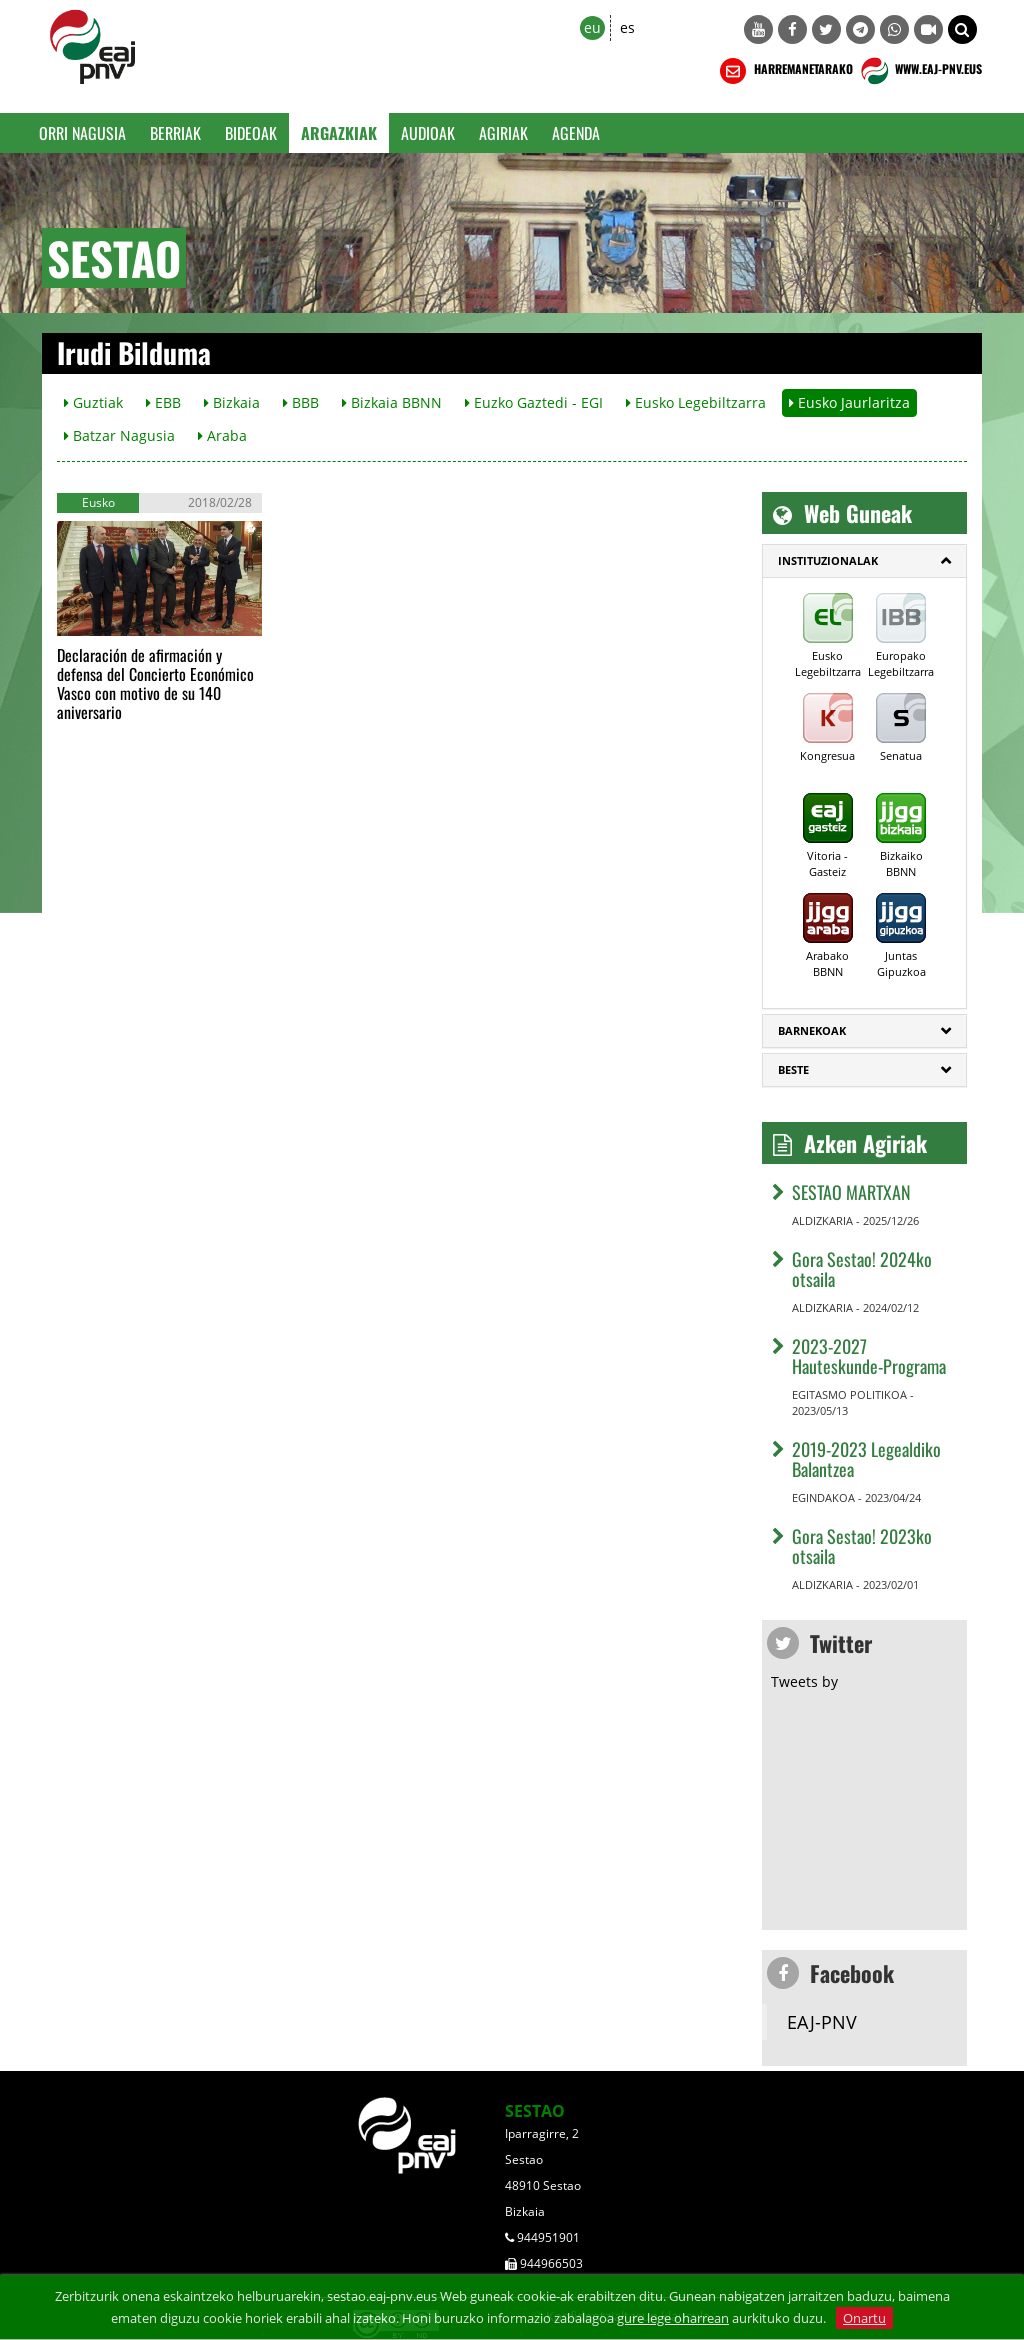  What do you see at coordinates (503, 133) in the screenshot?
I see `Agiriak` at bounding box center [503, 133].